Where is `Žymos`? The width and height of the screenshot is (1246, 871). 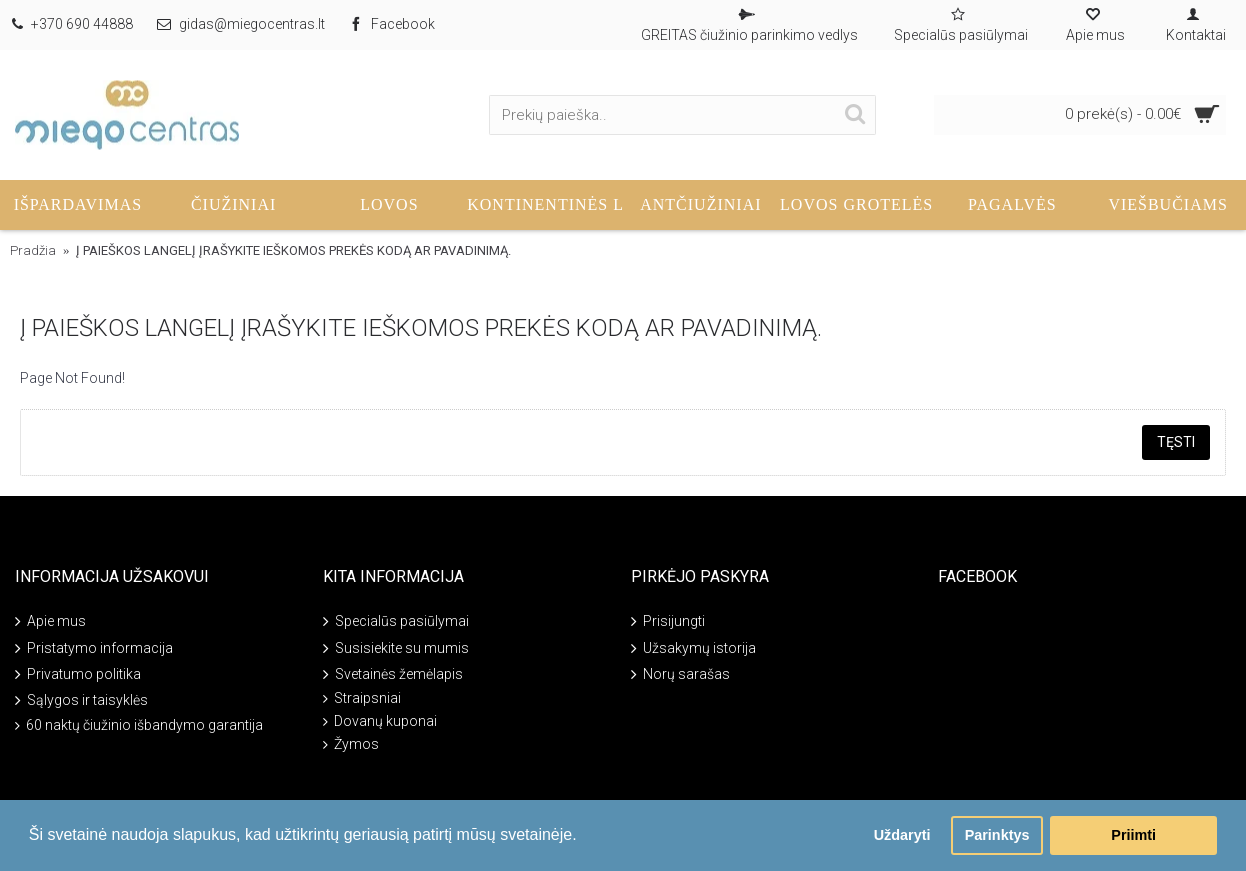 Žymos is located at coordinates (351, 744).